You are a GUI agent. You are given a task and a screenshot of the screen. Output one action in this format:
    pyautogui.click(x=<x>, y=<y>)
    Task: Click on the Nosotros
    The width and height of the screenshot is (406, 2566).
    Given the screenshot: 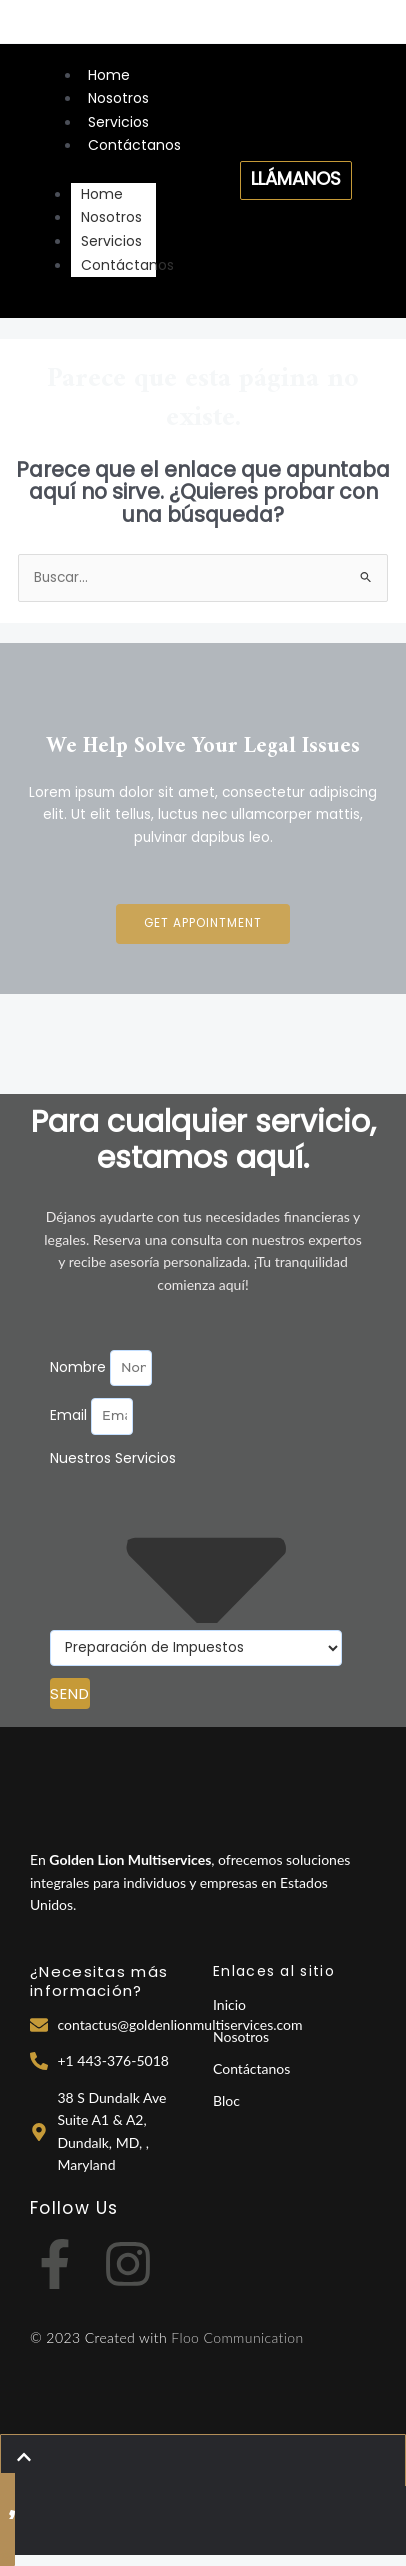 What is the action you would take?
    pyautogui.click(x=118, y=98)
    